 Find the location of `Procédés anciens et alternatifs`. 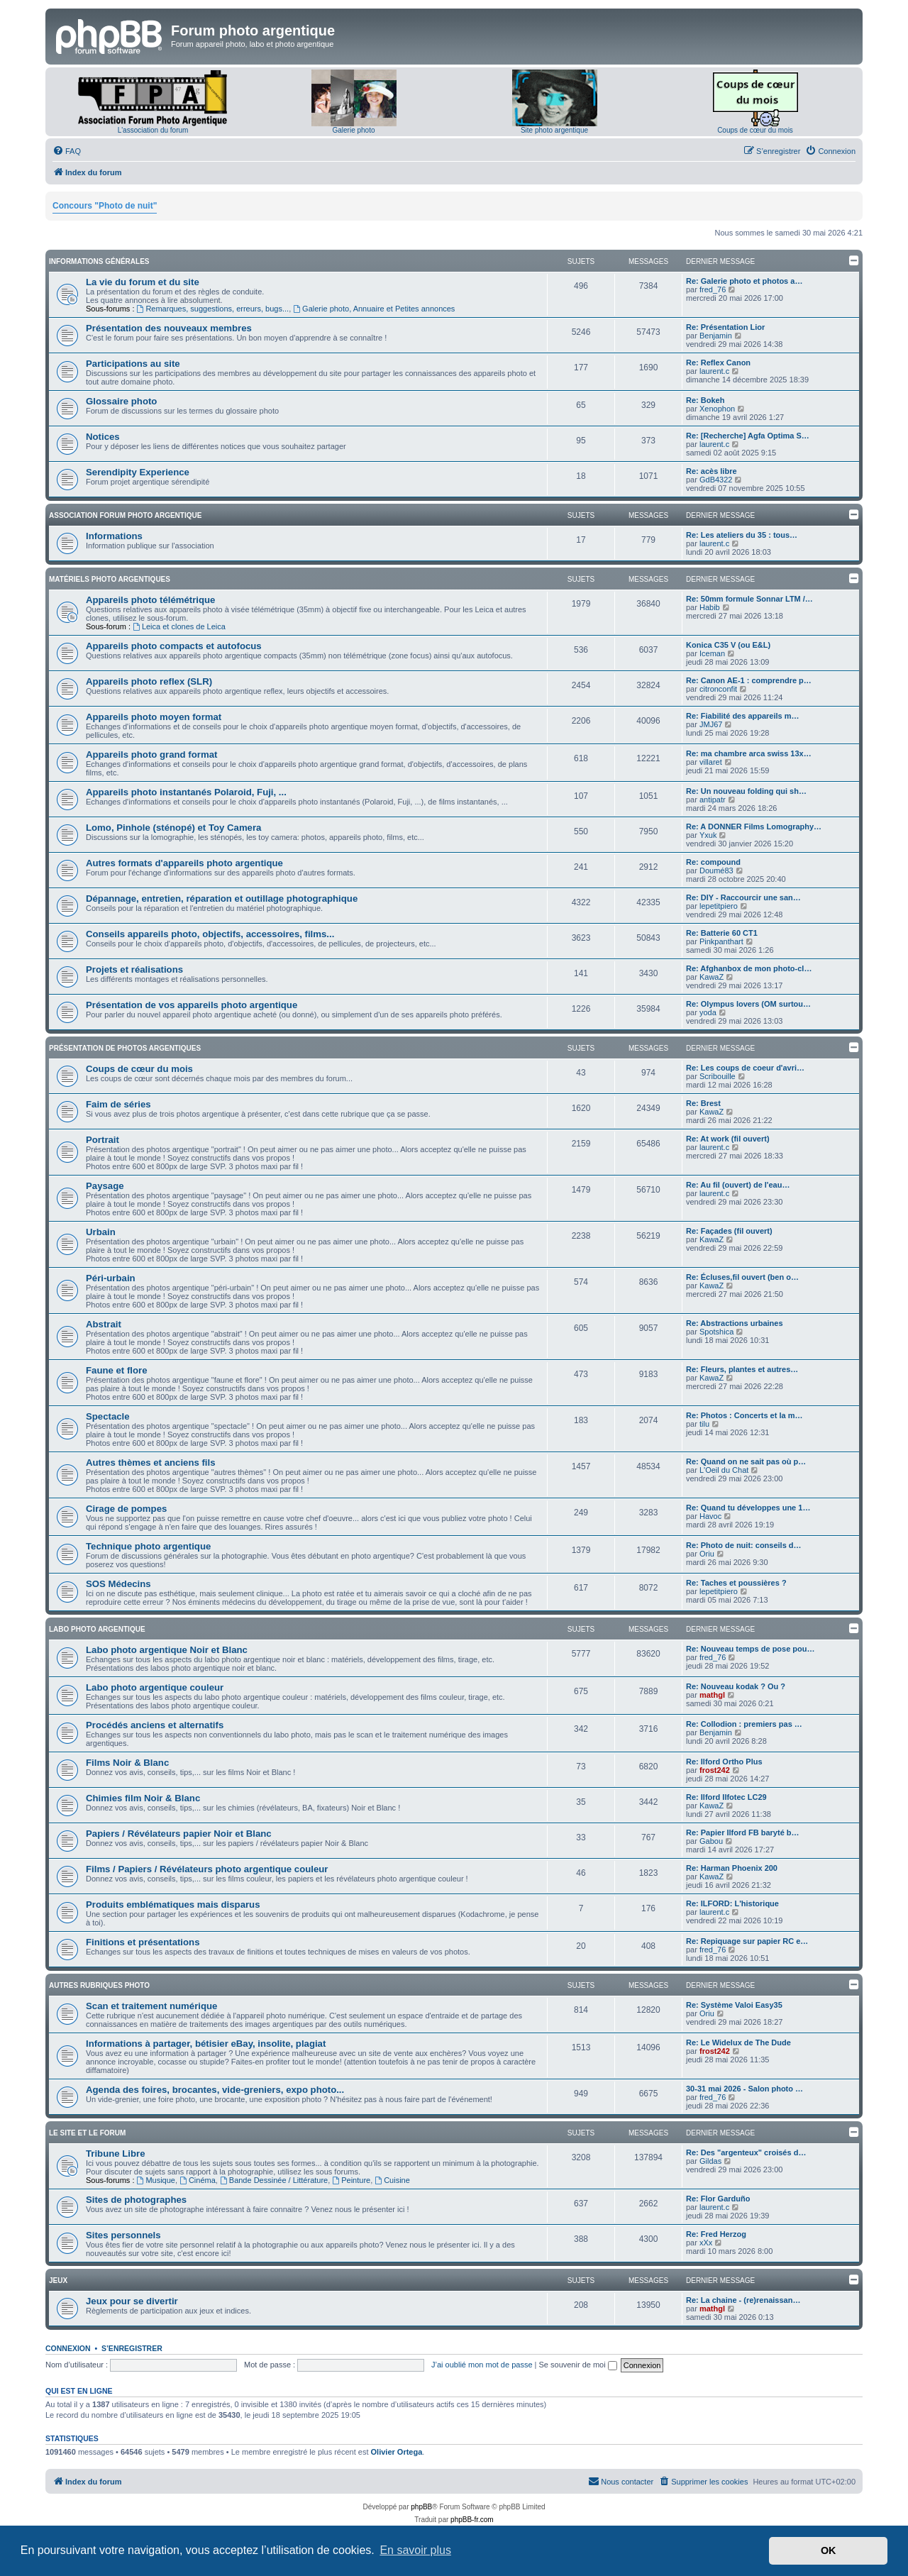

Procédés anciens et alternatifs is located at coordinates (154, 1725).